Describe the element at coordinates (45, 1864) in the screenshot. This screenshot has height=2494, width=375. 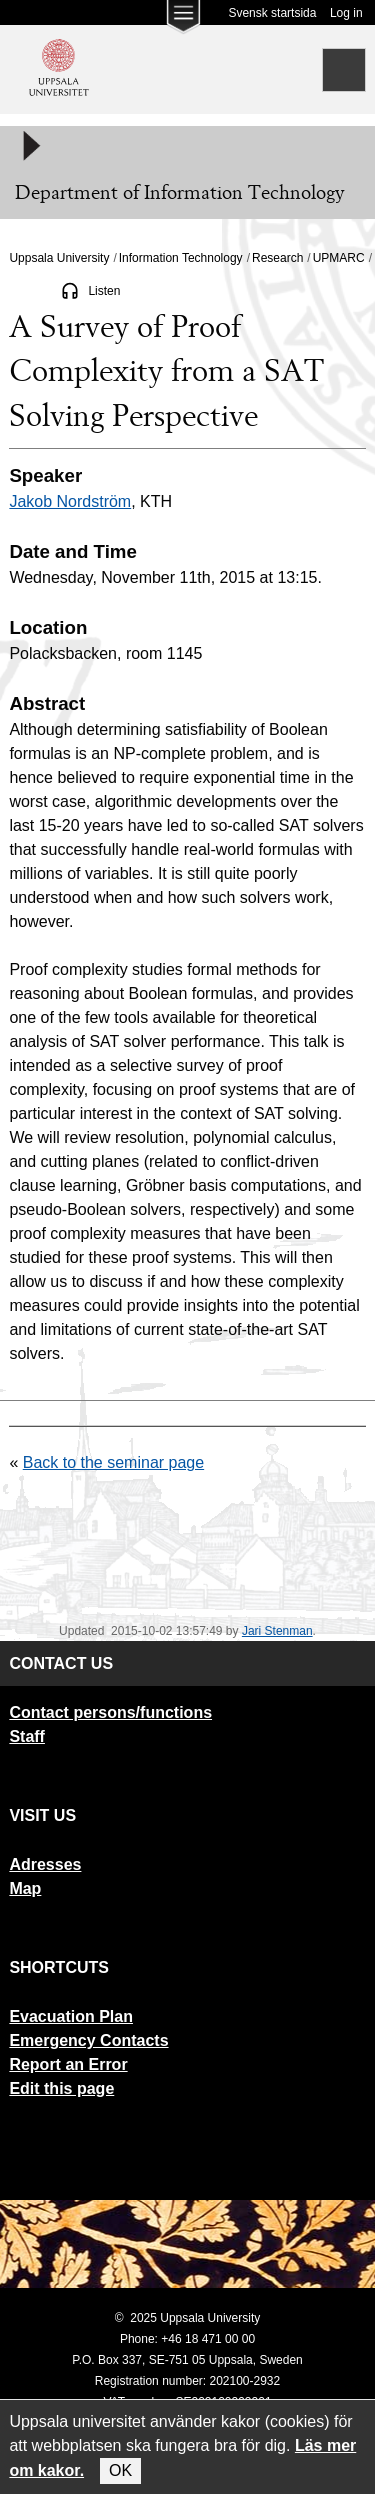
I see `Adresses` at that location.